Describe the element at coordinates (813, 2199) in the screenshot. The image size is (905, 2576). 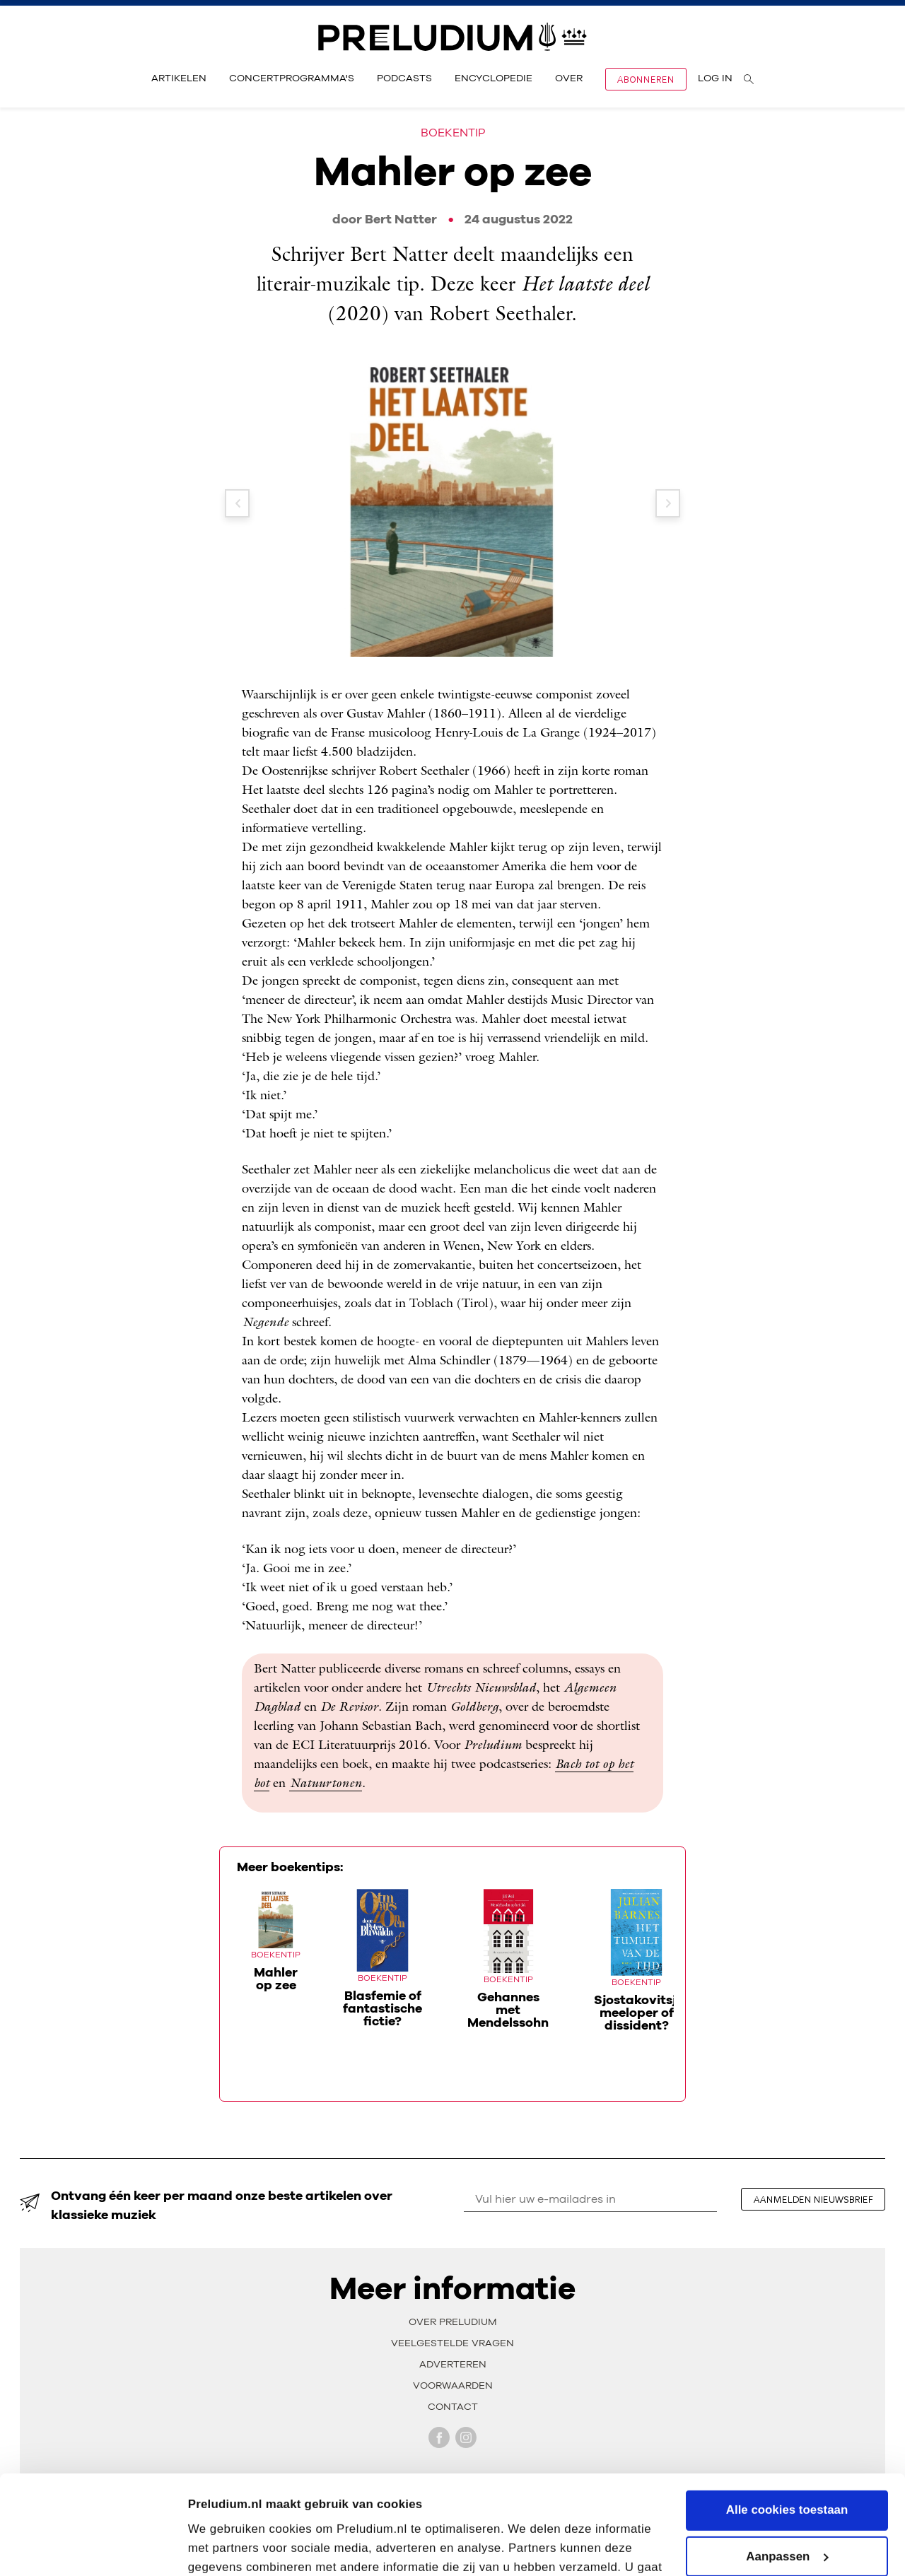
I see `aanmelden nieuwsbrief` at that location.